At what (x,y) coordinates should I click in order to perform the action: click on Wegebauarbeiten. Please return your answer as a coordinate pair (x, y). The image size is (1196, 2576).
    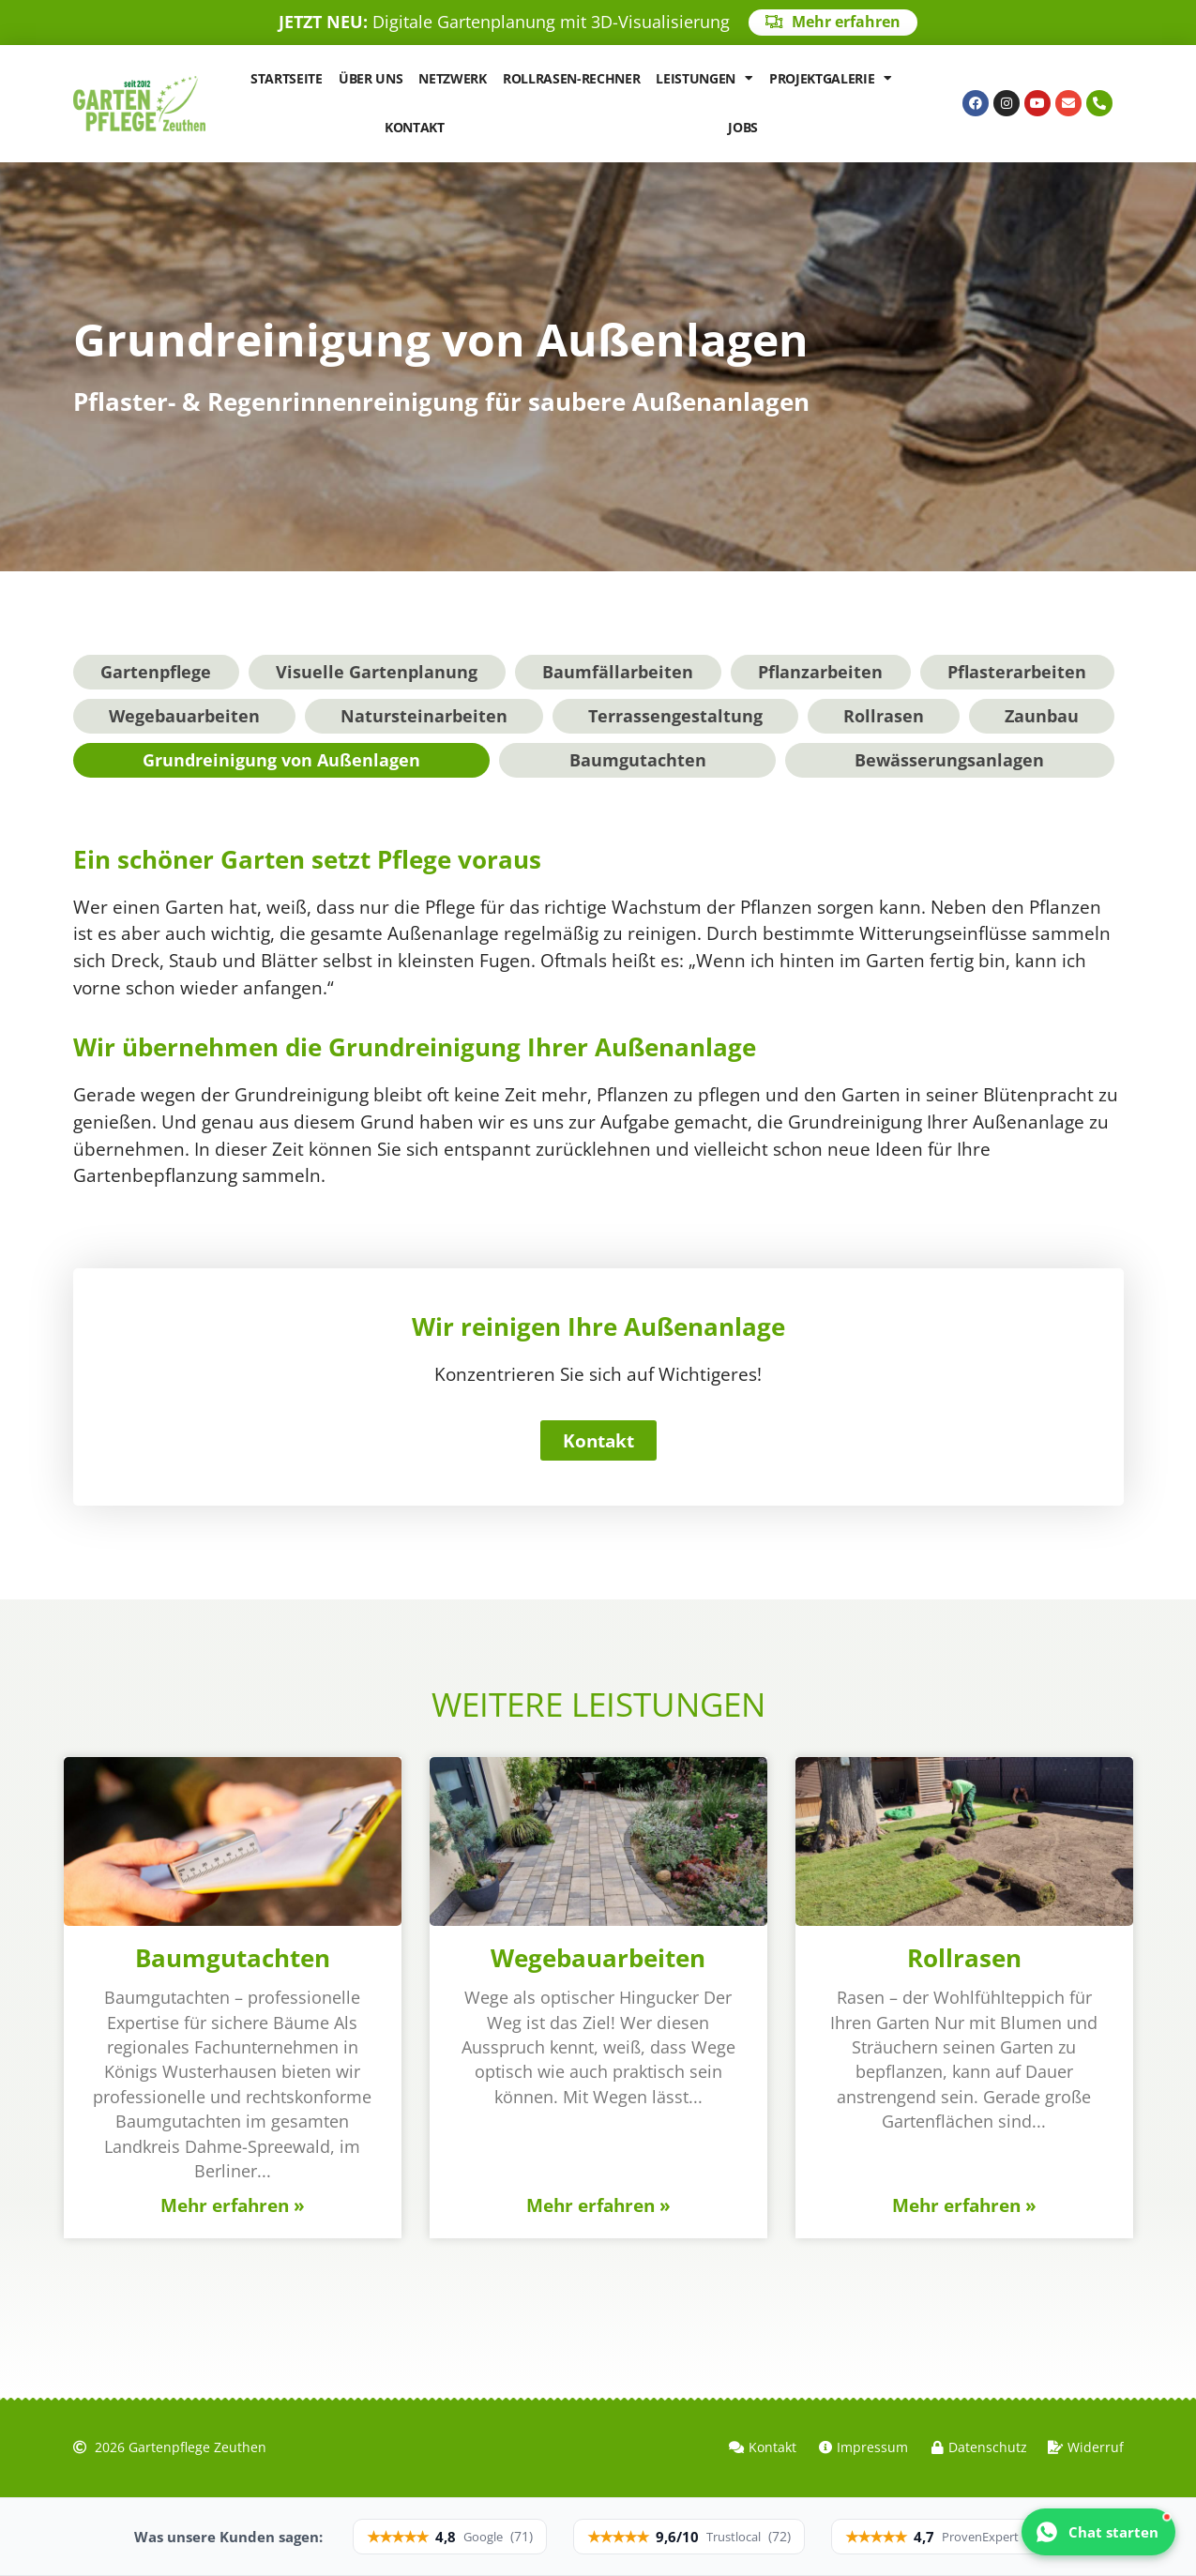
    Looking at the image, I should click on (184, 716).